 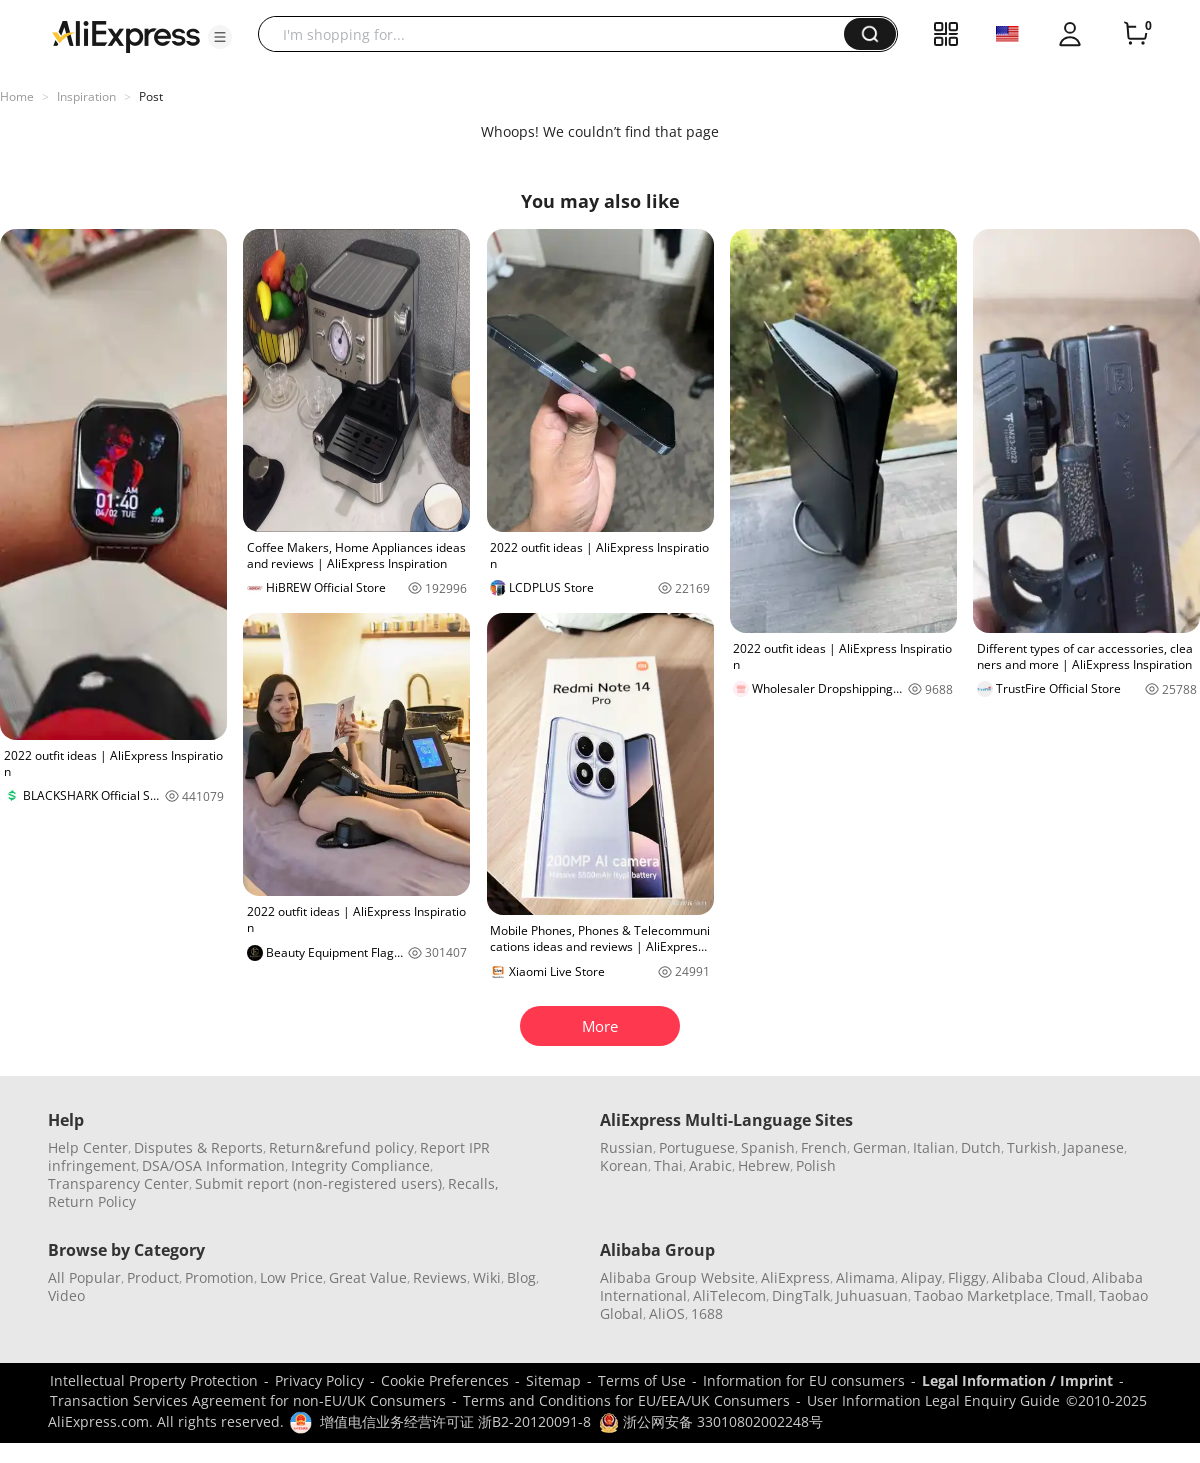 What do you see at coordinates (487, 1277) in the screenshot?
I see `Wiki` at bounding box center [487, 1277].